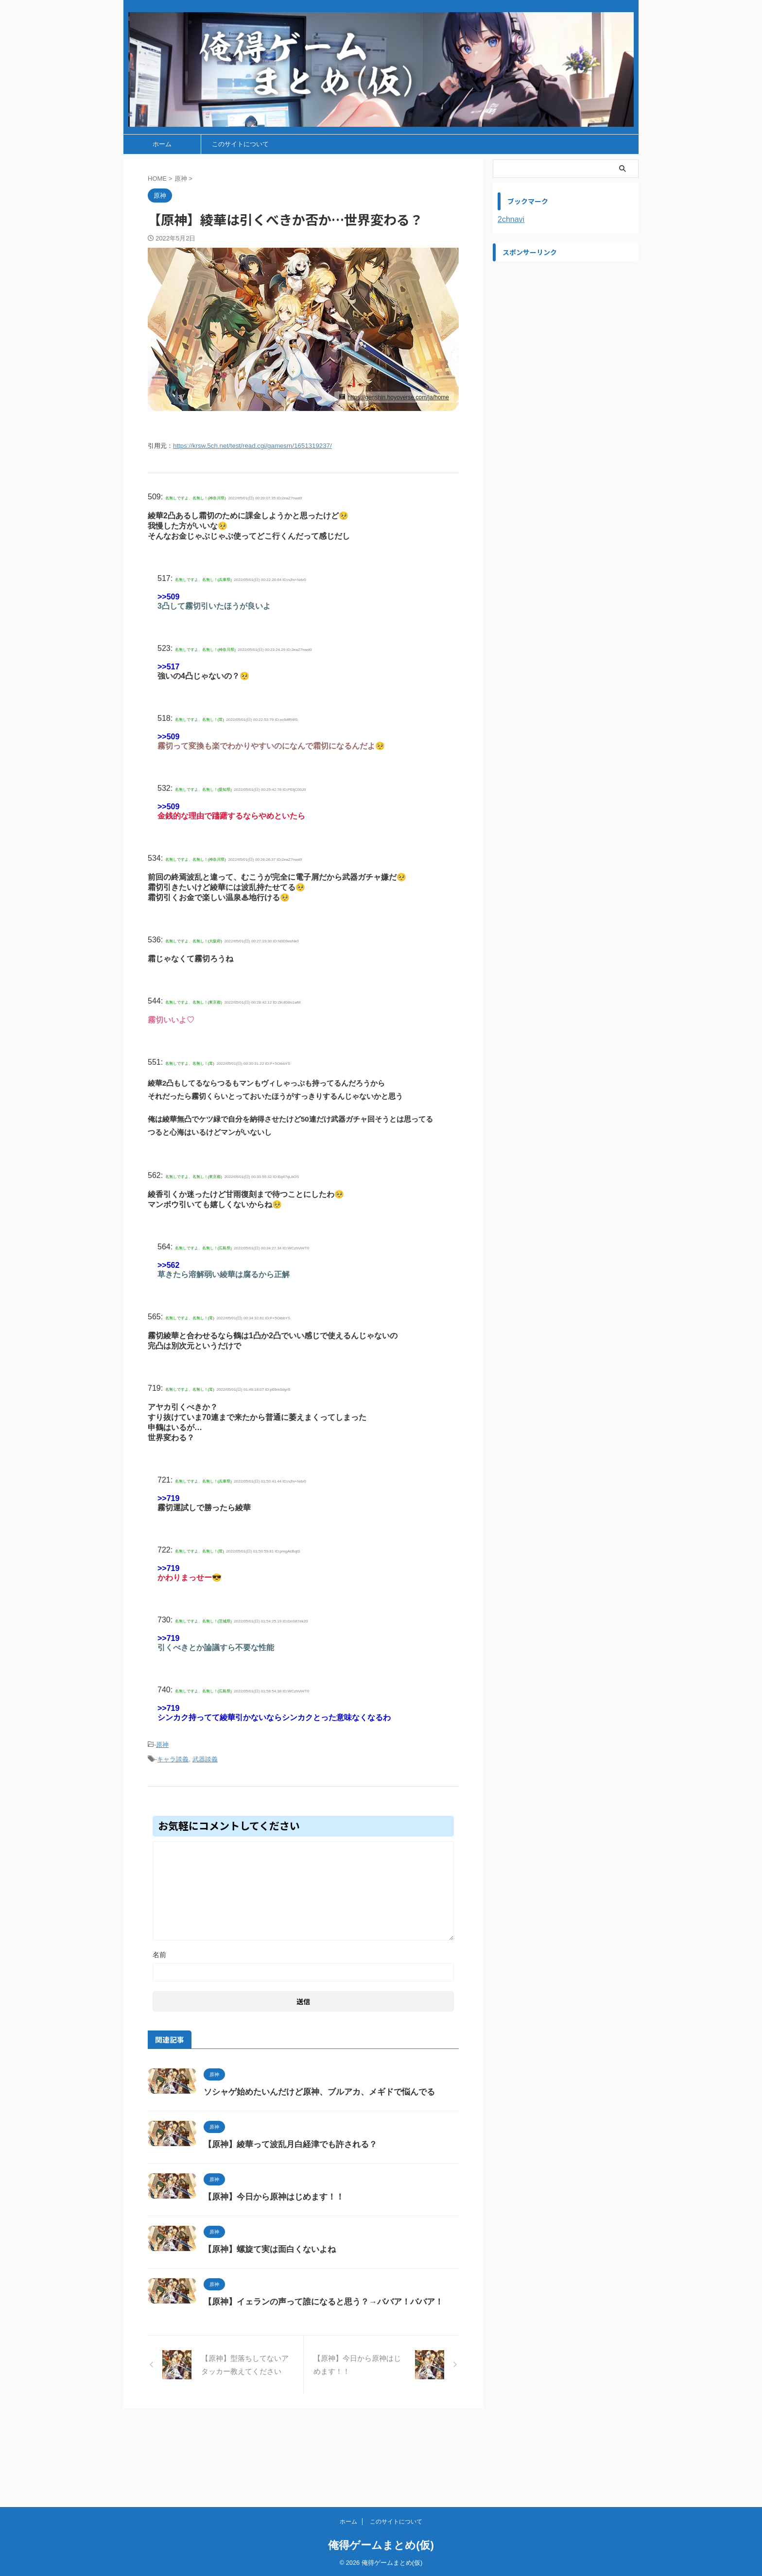 This screenshot has width=762, height=2576. I want to click on 武器談義, so click(205, 1756).